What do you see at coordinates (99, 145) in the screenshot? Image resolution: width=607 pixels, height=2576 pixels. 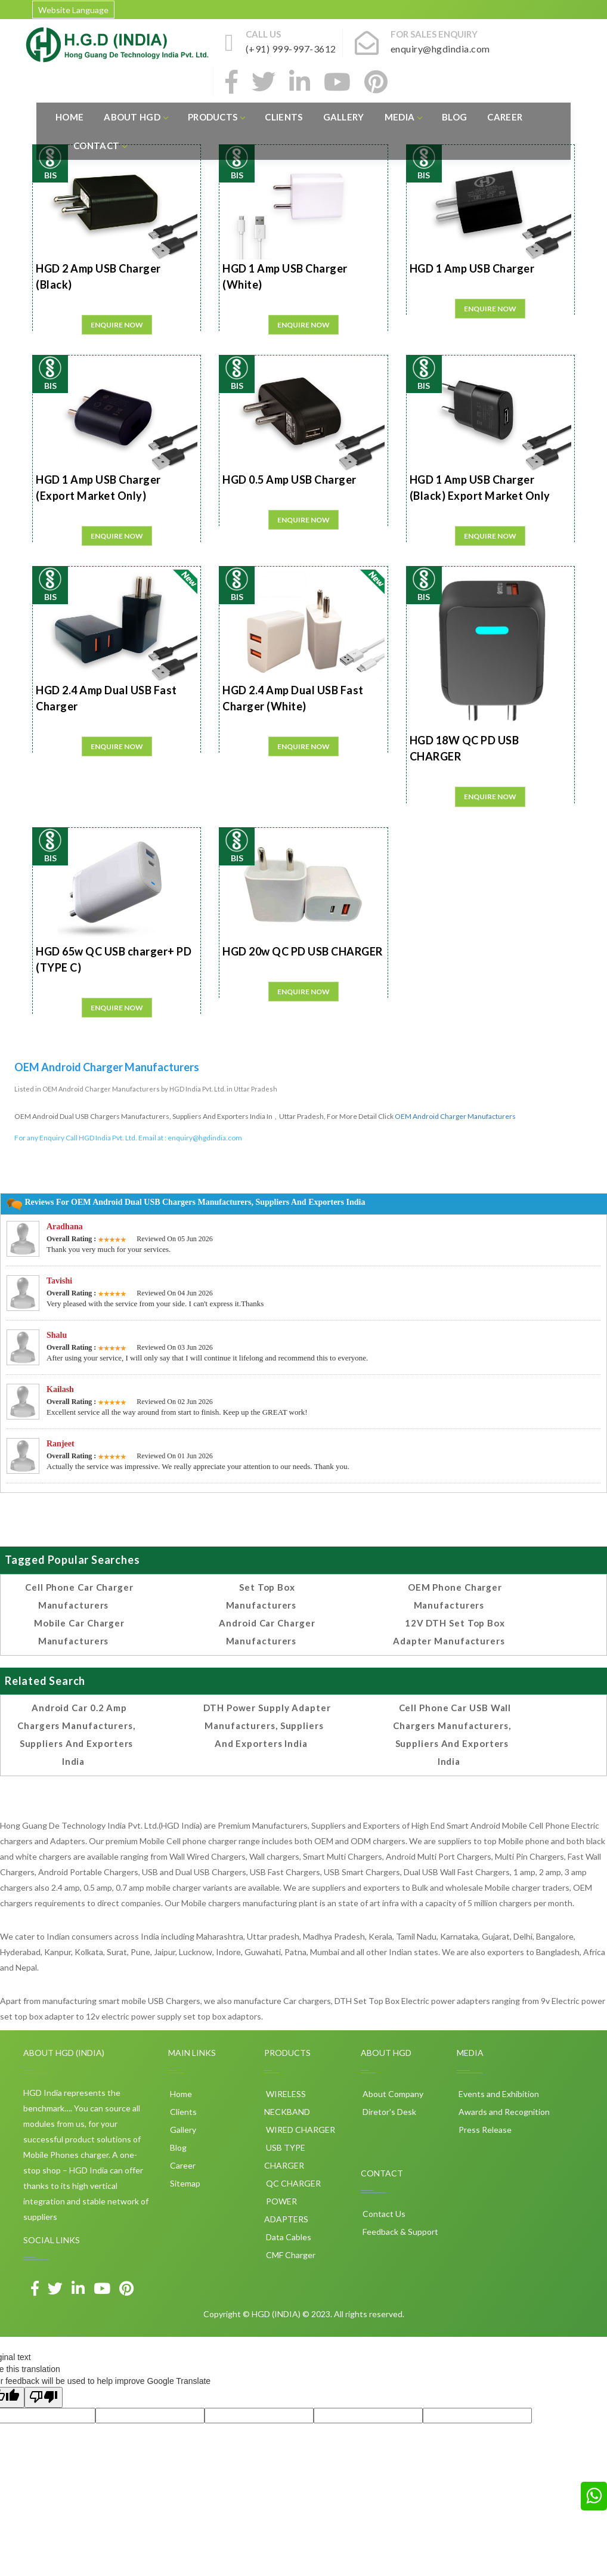 I see `Contact` at bounding box center [99, 145].